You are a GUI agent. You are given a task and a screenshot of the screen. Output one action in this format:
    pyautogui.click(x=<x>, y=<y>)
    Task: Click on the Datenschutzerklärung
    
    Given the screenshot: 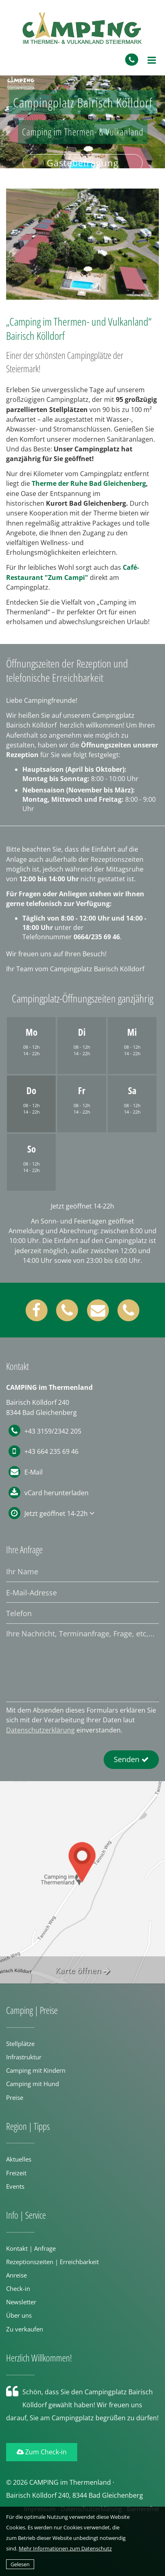 What is the action you would take?
    pyautogui.click(x=40, y=1730)
    